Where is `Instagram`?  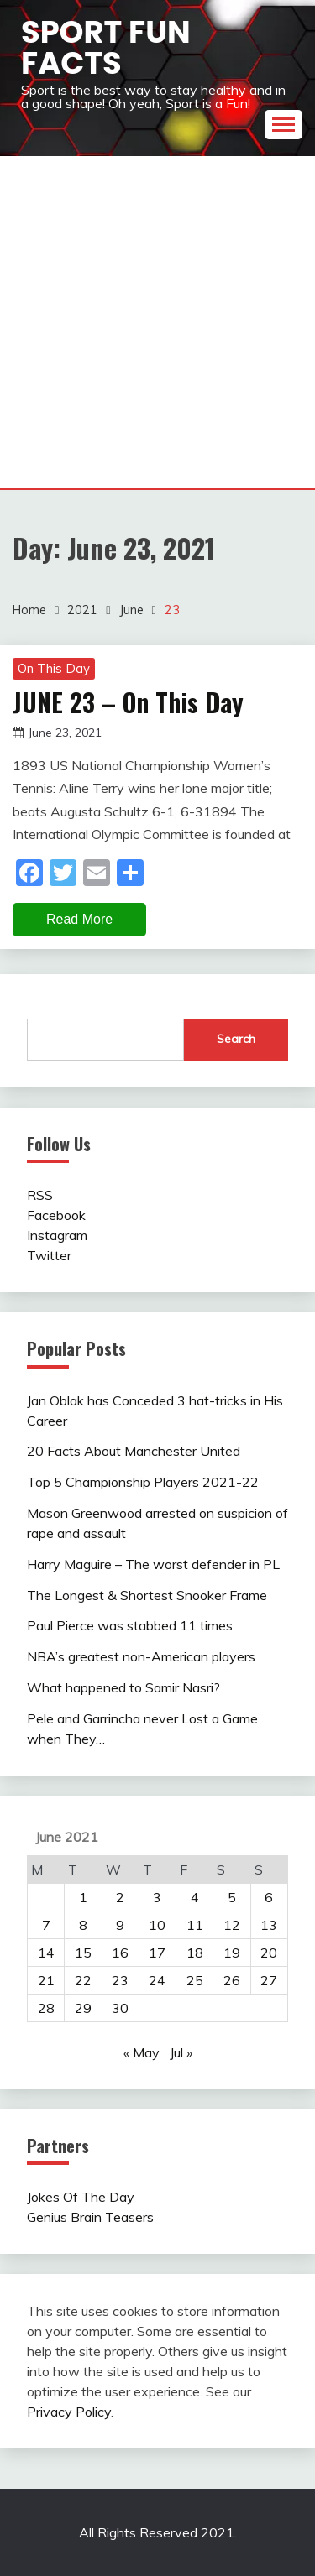
Instagram is located at coordinates (57, 1235).